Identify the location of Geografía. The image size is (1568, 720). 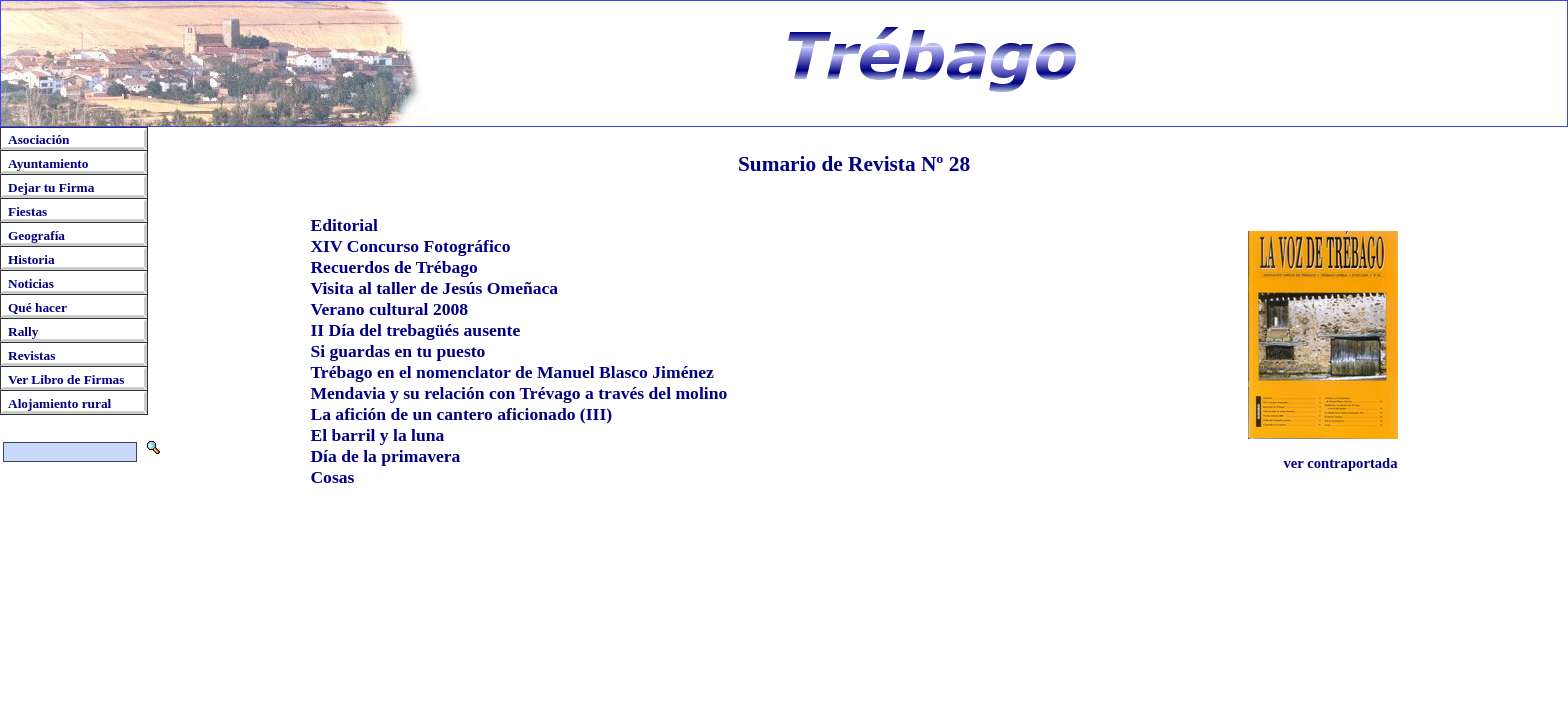
(36, 235).